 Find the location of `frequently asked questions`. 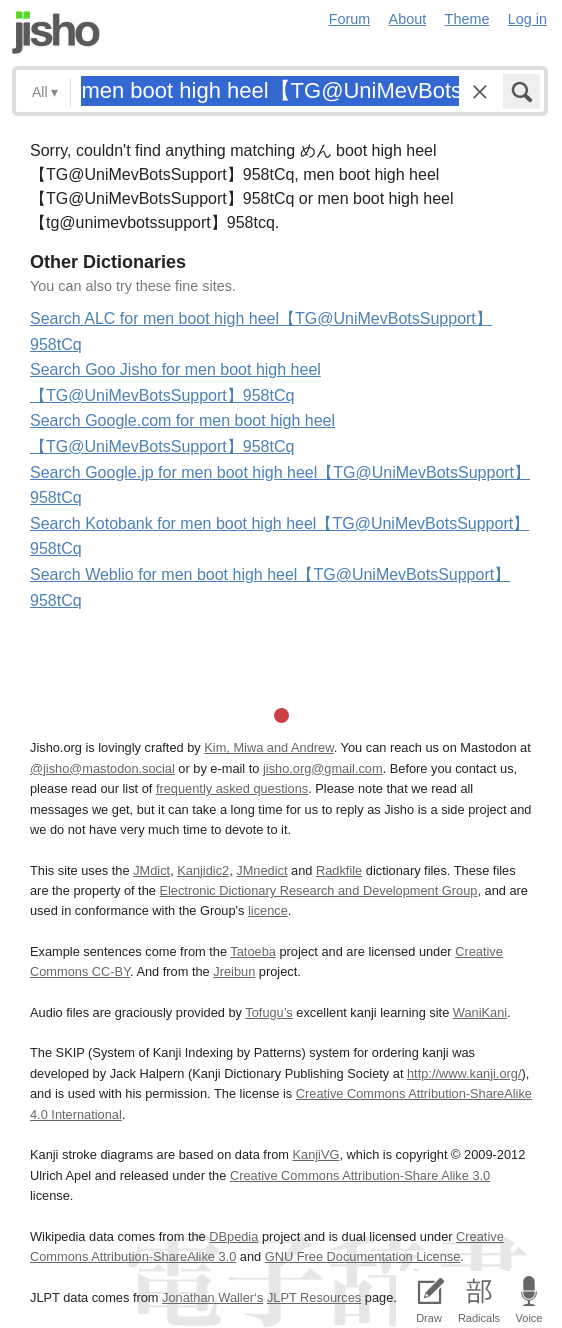

frequently asked questions is located at coordinates (232, 788).